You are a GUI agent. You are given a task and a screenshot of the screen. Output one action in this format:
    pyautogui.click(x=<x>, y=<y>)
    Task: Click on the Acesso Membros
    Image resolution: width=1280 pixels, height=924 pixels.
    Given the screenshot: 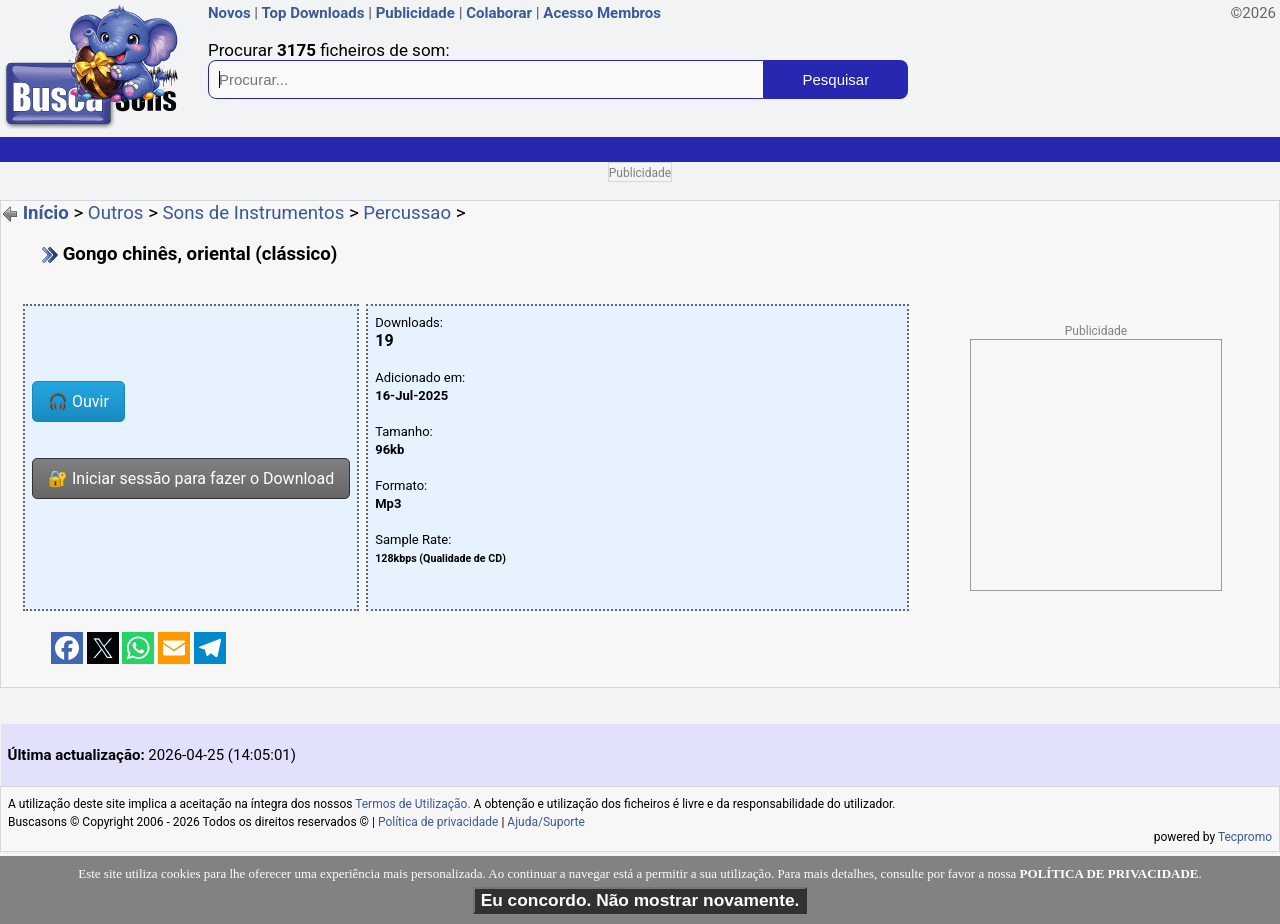 What is the action you would take?
    pyautogui.click(x=602, y=13)
    